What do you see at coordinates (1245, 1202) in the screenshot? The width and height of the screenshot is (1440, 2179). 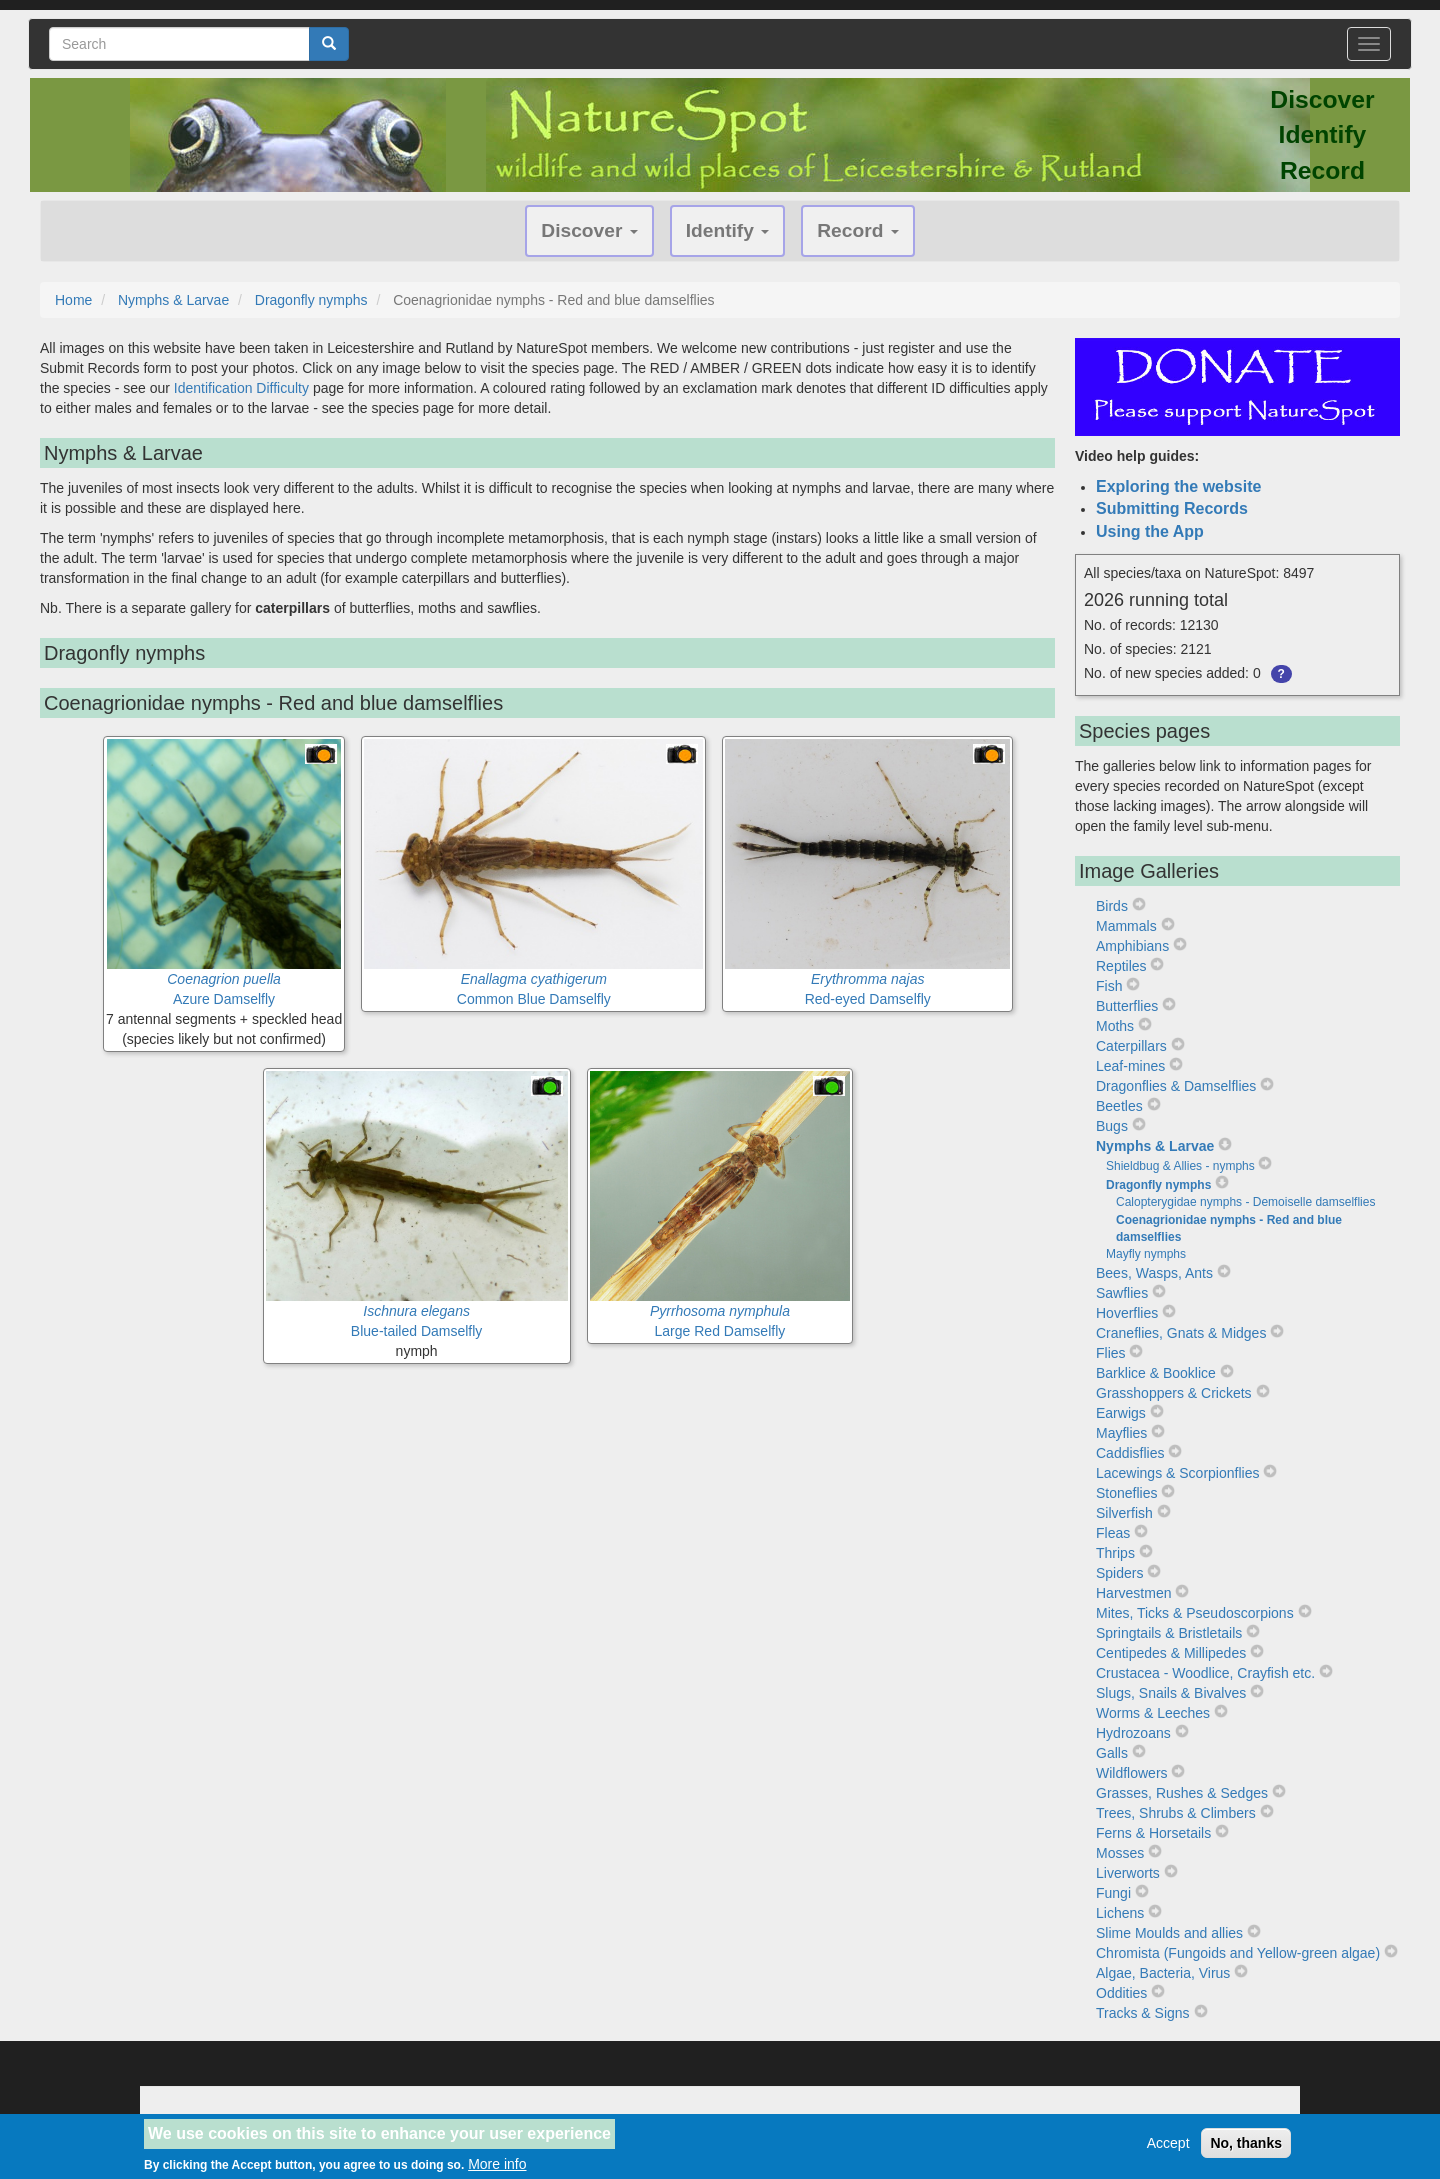 I see `Calopterygidae nymphs - Demoiselle damselflies` at bounding box center [1245, 1202].